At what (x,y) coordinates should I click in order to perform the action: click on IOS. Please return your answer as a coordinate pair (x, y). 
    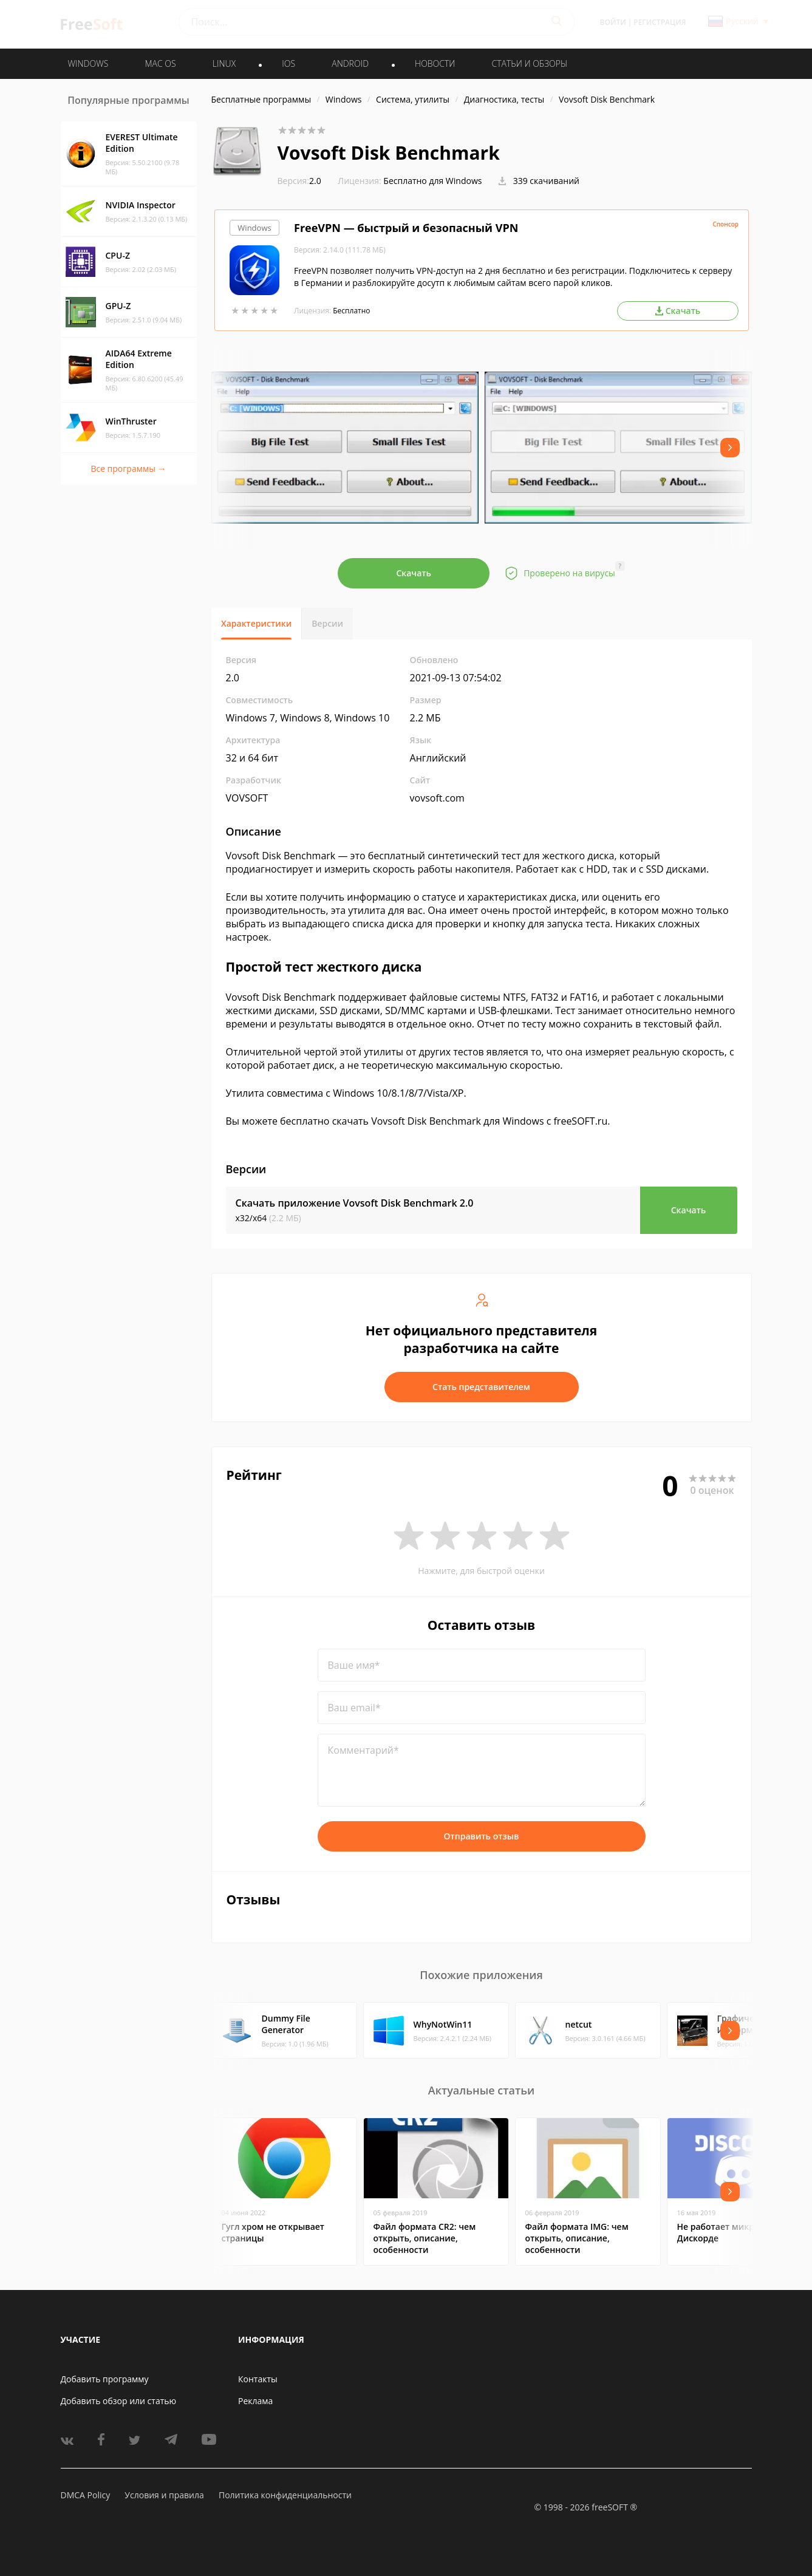
    Looking at the image, I should click on (288, 63).